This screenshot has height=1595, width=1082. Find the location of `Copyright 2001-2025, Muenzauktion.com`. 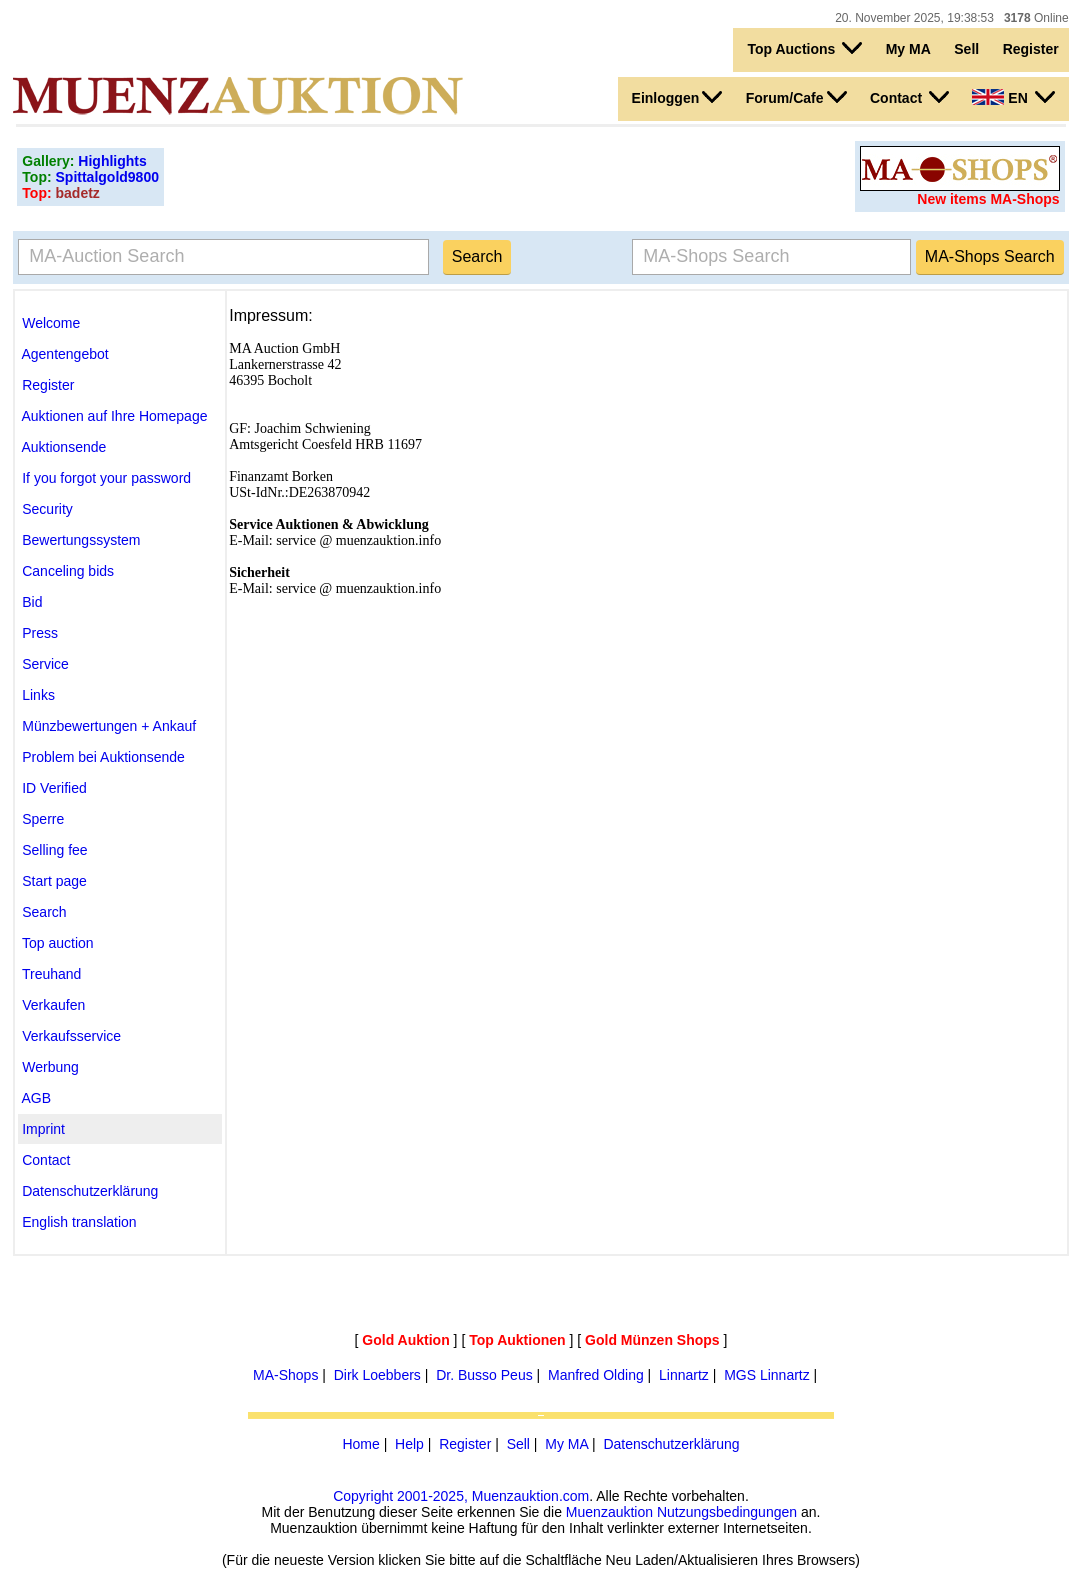

Copyright 2001-2025, Muenzauktion.com is located at coordinates (461, 1496).